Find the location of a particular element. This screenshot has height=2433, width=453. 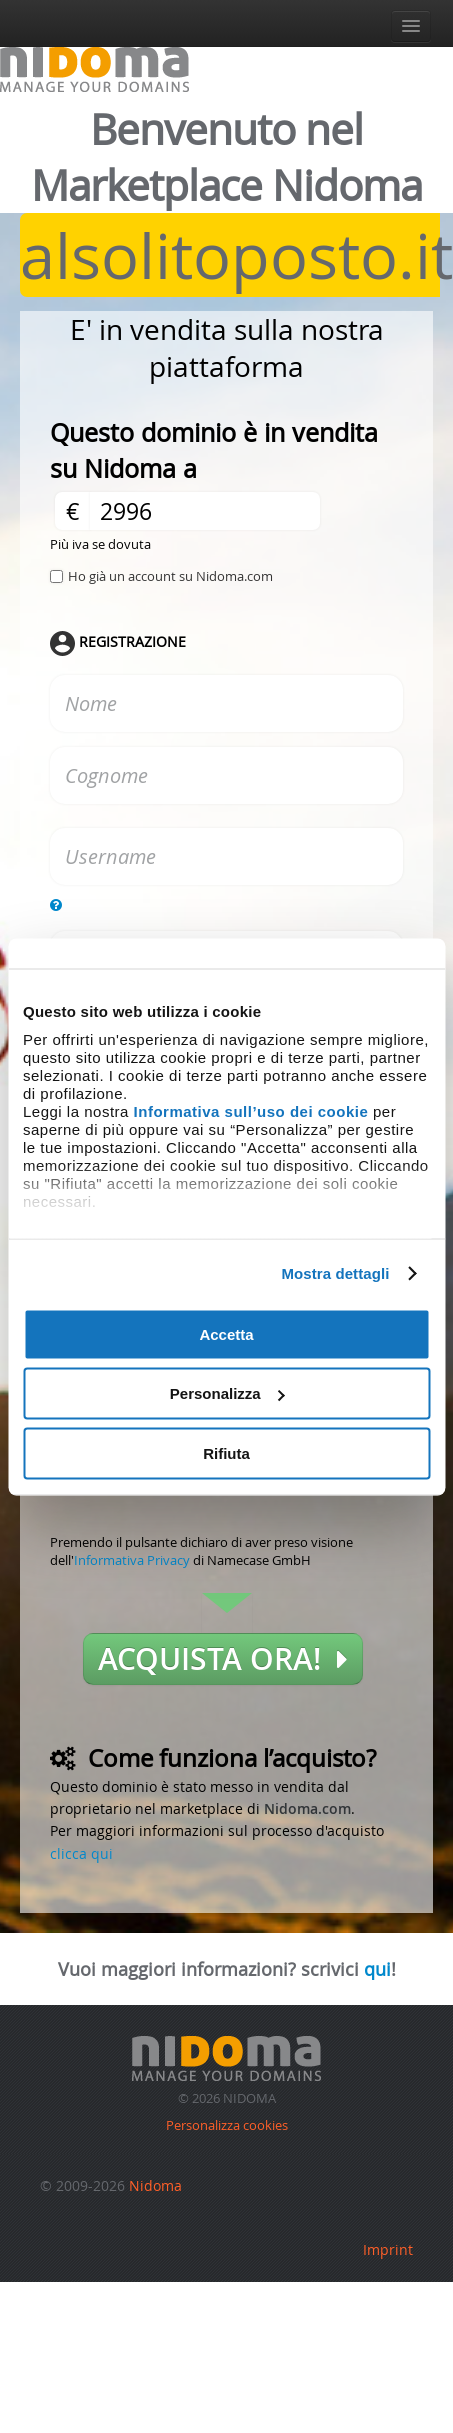

clicca qui is located at coordinates (81, 1853).